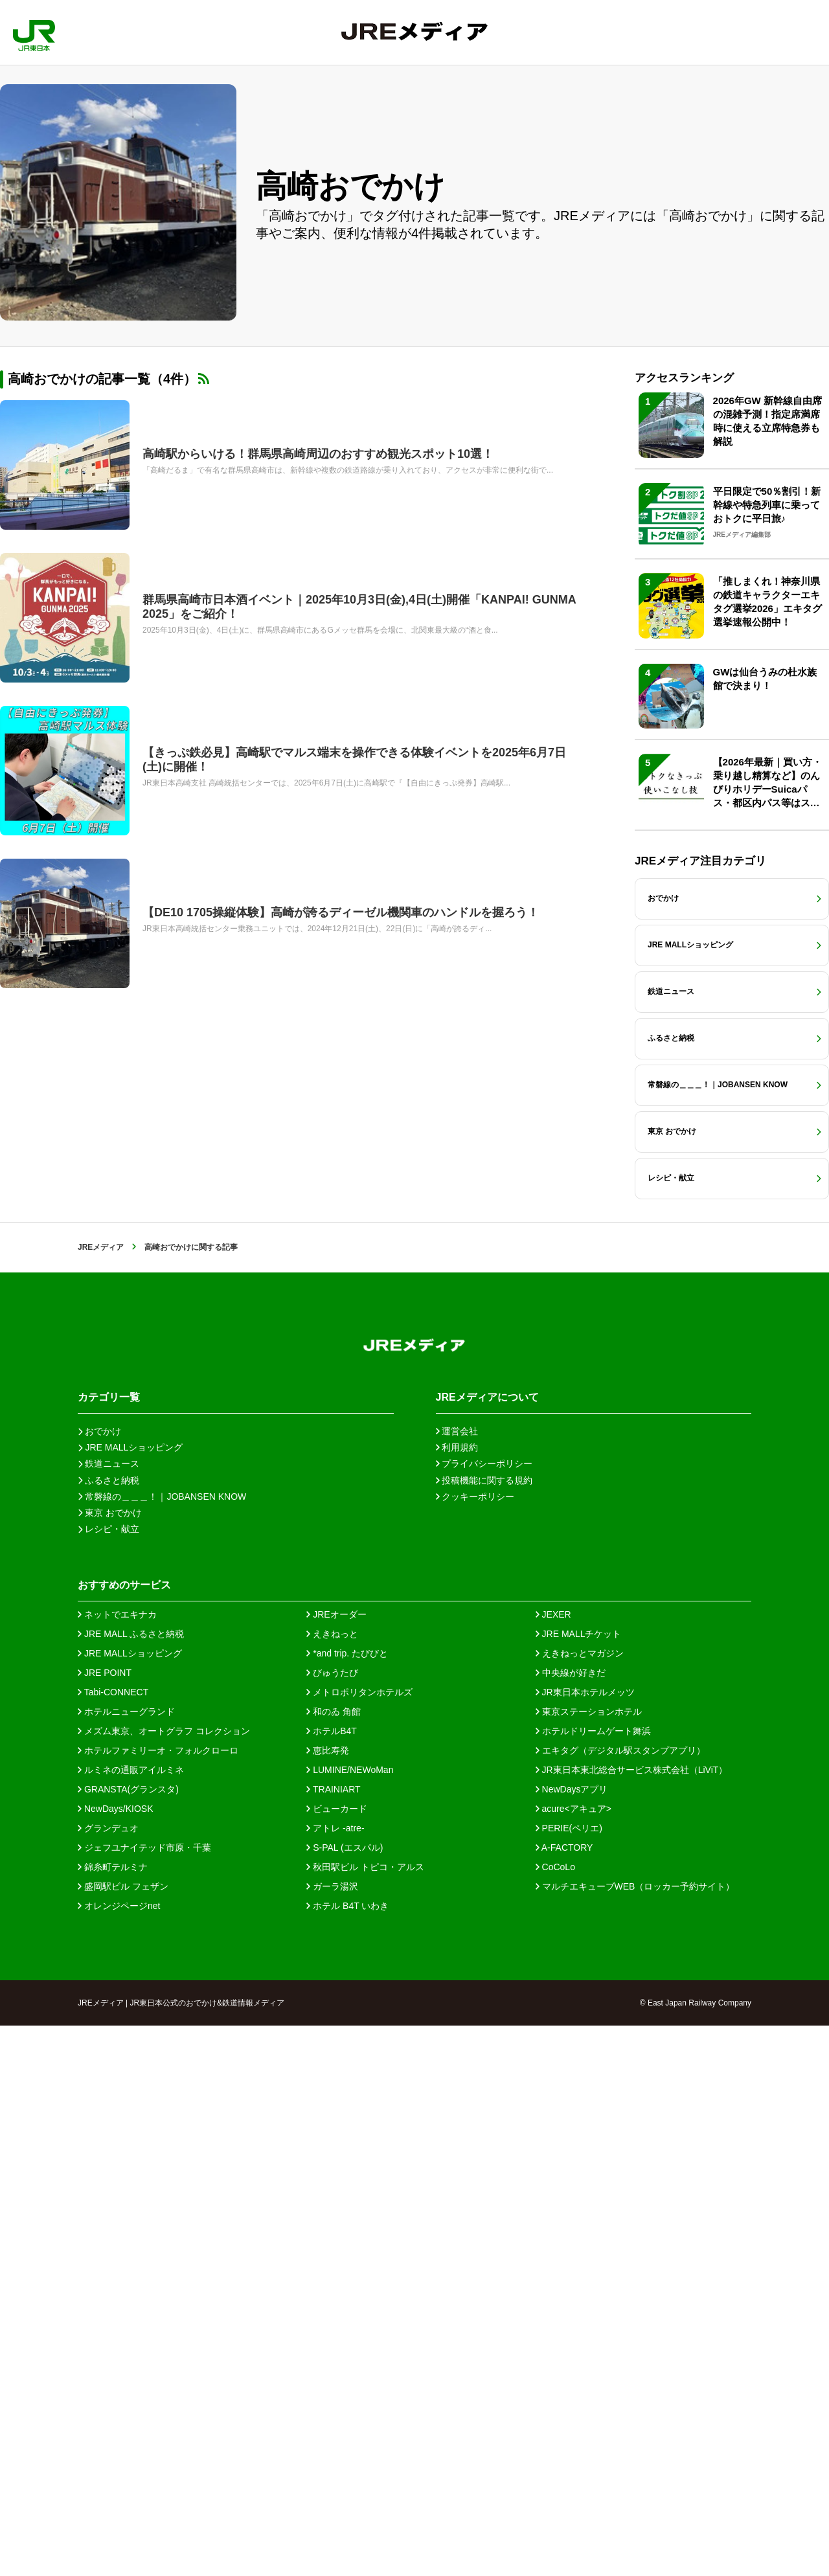 This screenshot has height=2576, width=829. Describe the element at coordinates (484, 2031) in the screenshot. I see `投稿機能に関する規約` at that location.